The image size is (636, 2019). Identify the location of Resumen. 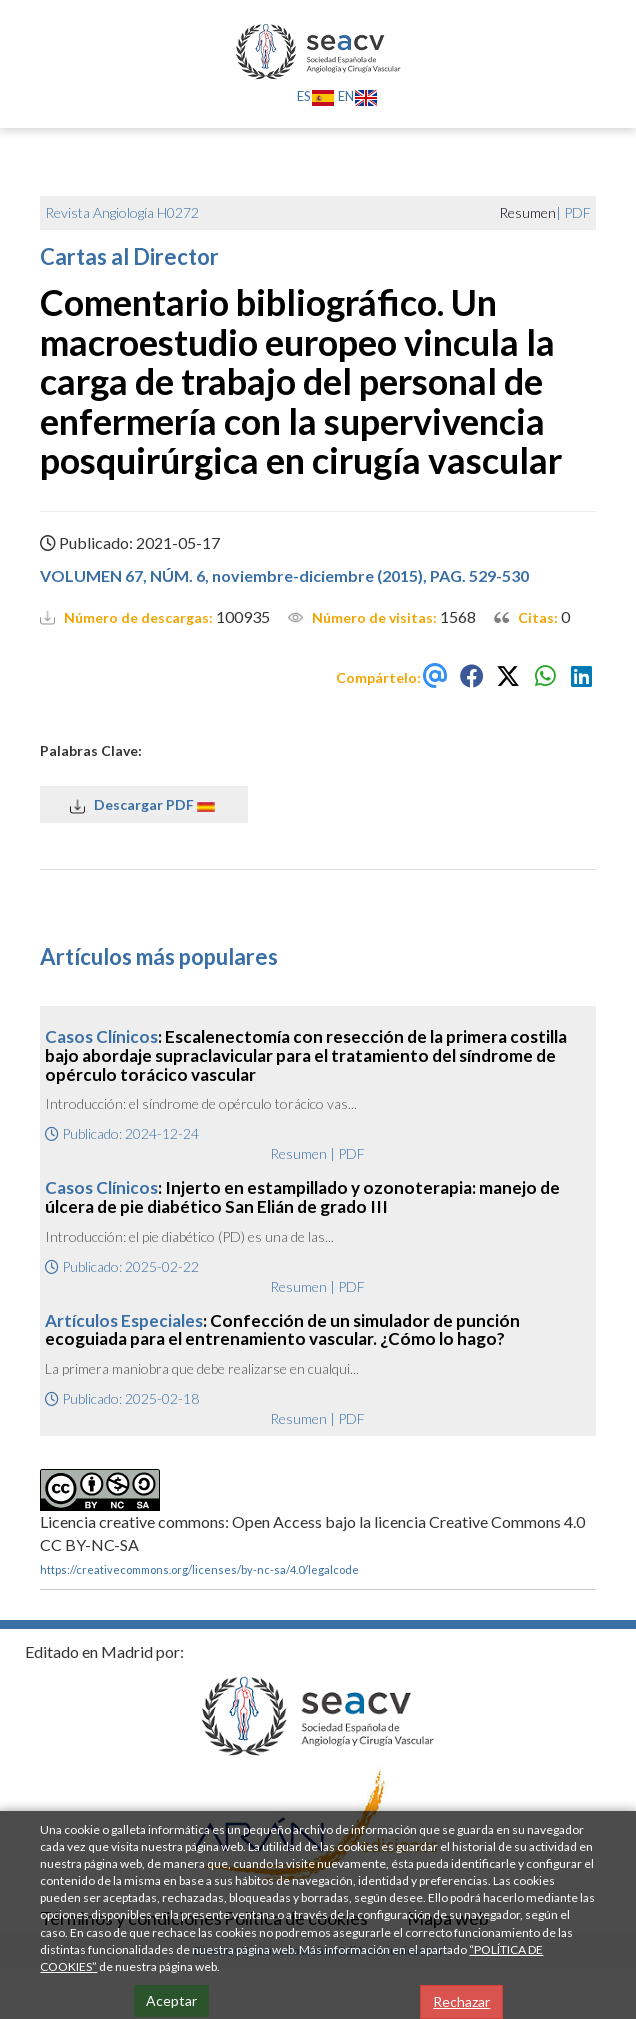
(298, 1153).